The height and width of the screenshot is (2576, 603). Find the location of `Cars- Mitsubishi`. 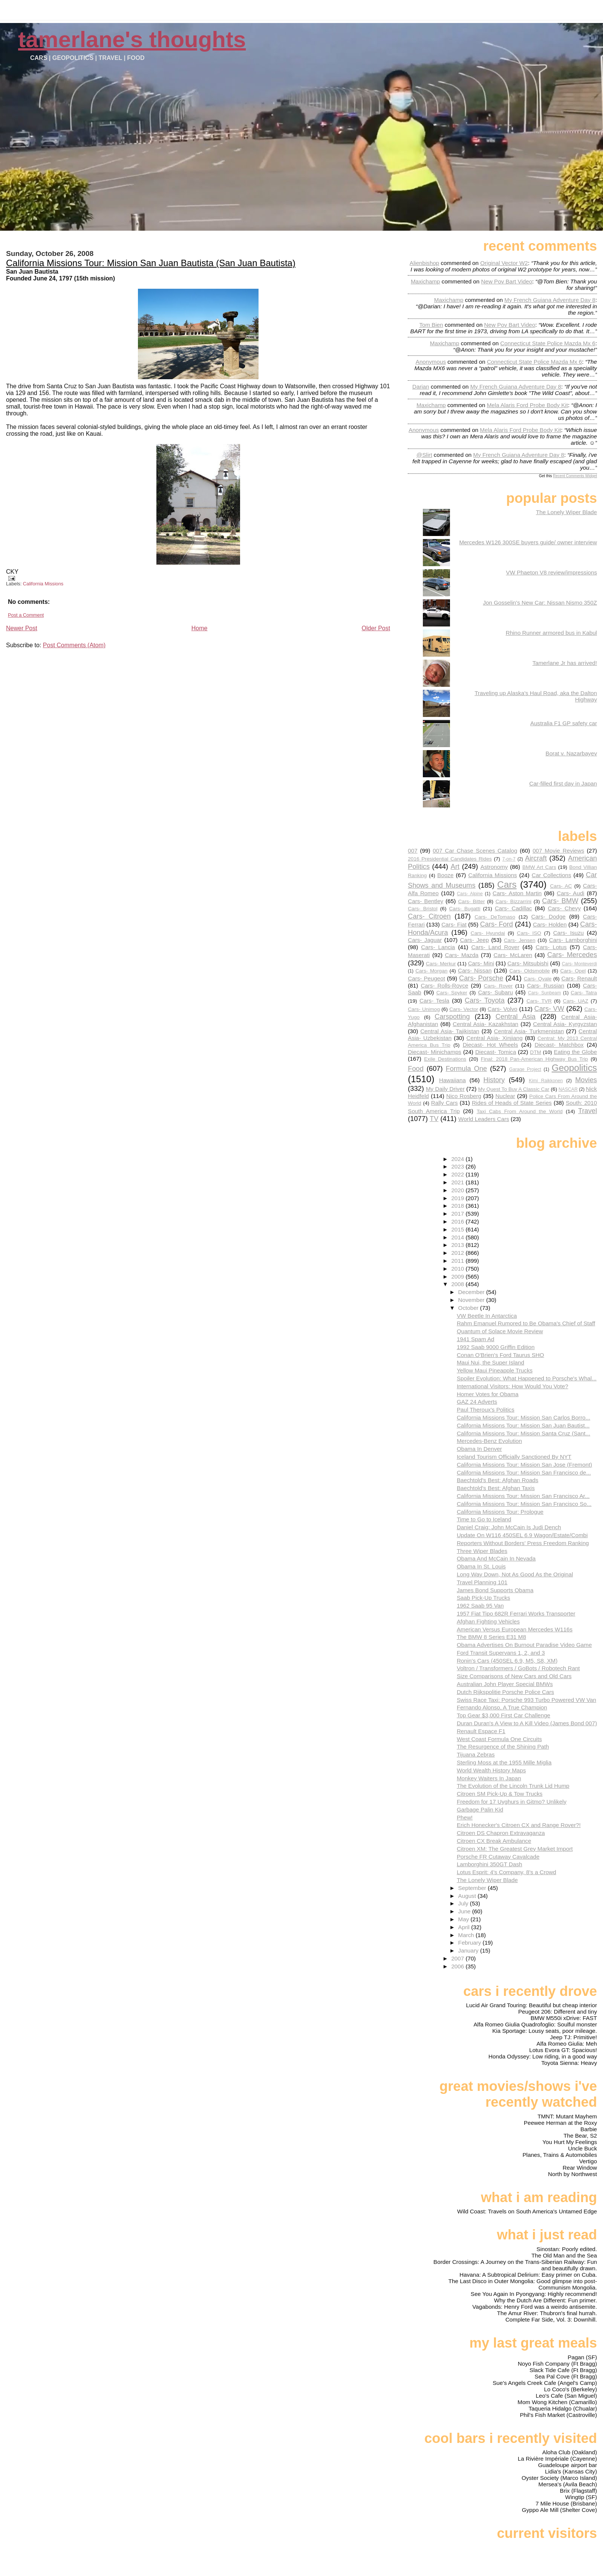

Cars- Mitsubishi is located at coordinates (527, 963).